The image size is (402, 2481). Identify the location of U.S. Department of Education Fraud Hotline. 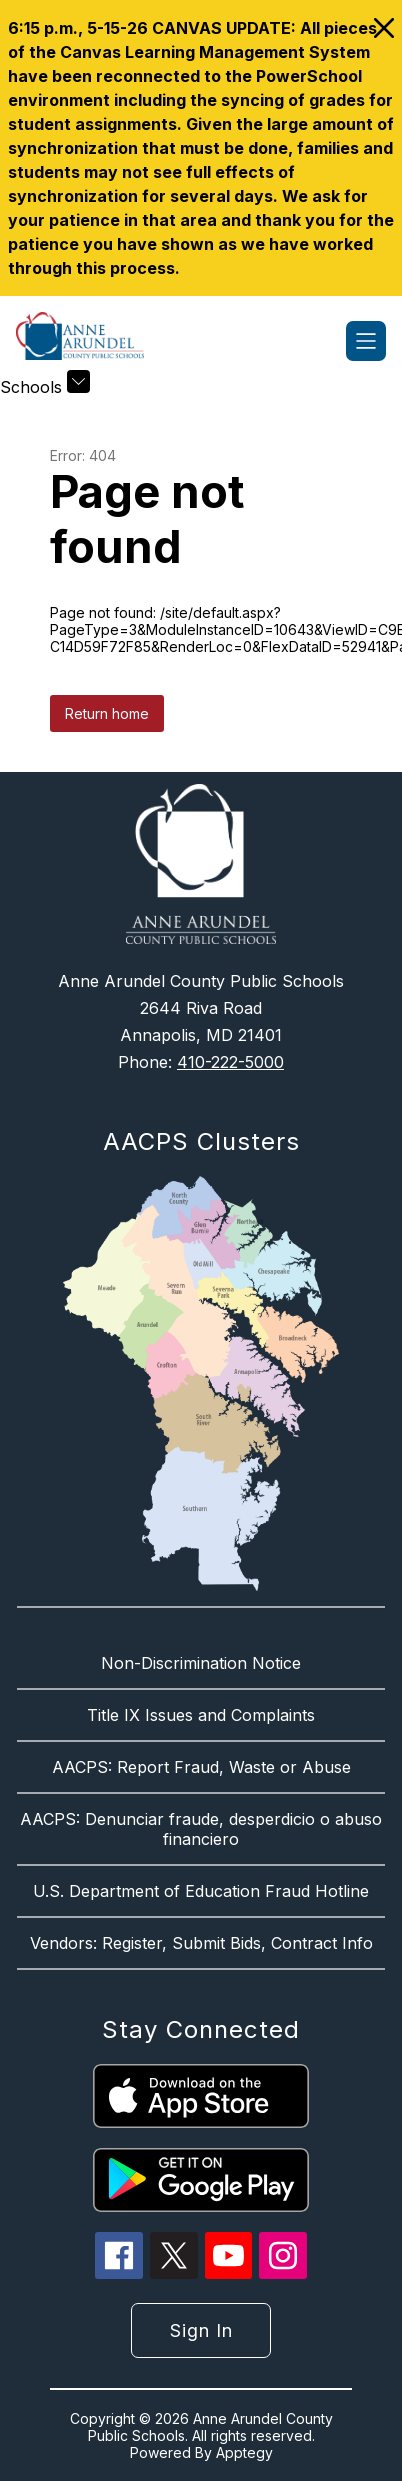
(201, 1891).